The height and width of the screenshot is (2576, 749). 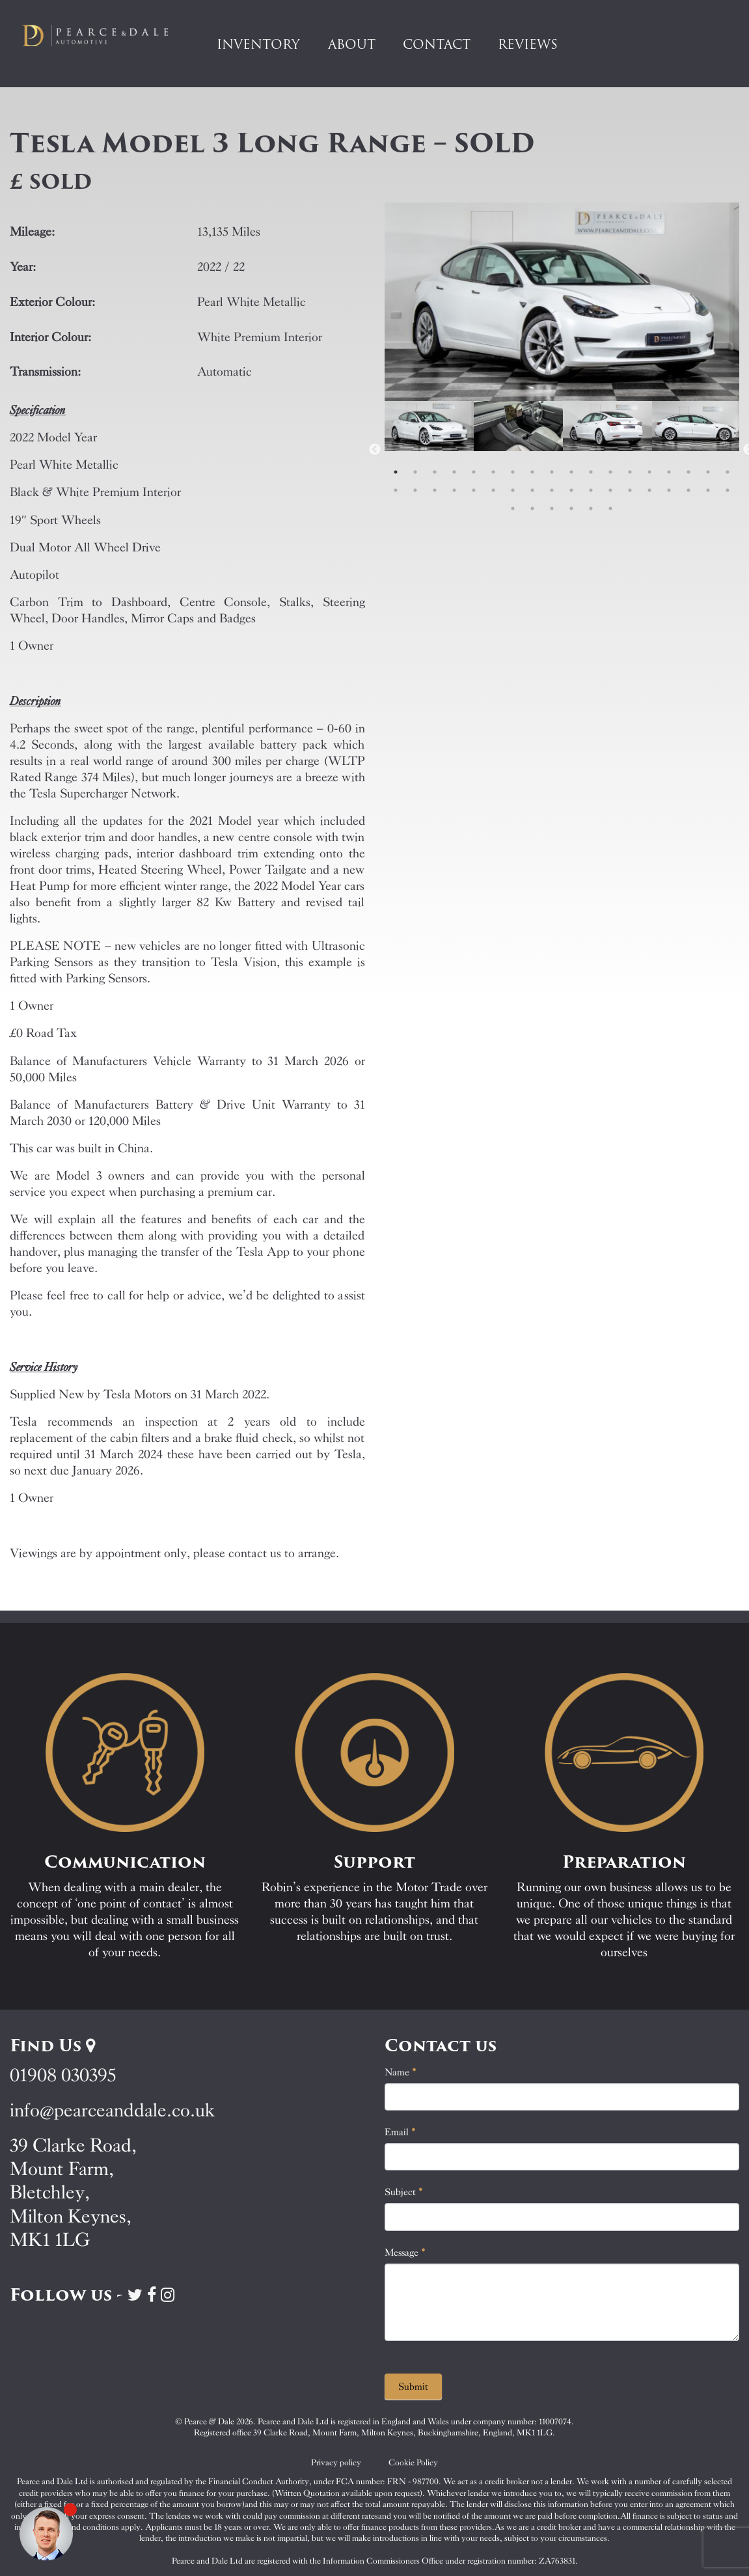 What do you see at coordinates (112, 2110) in the screenshot?
I see `info@pearceanddale.co.uk` at bounding box center [112, 2110].